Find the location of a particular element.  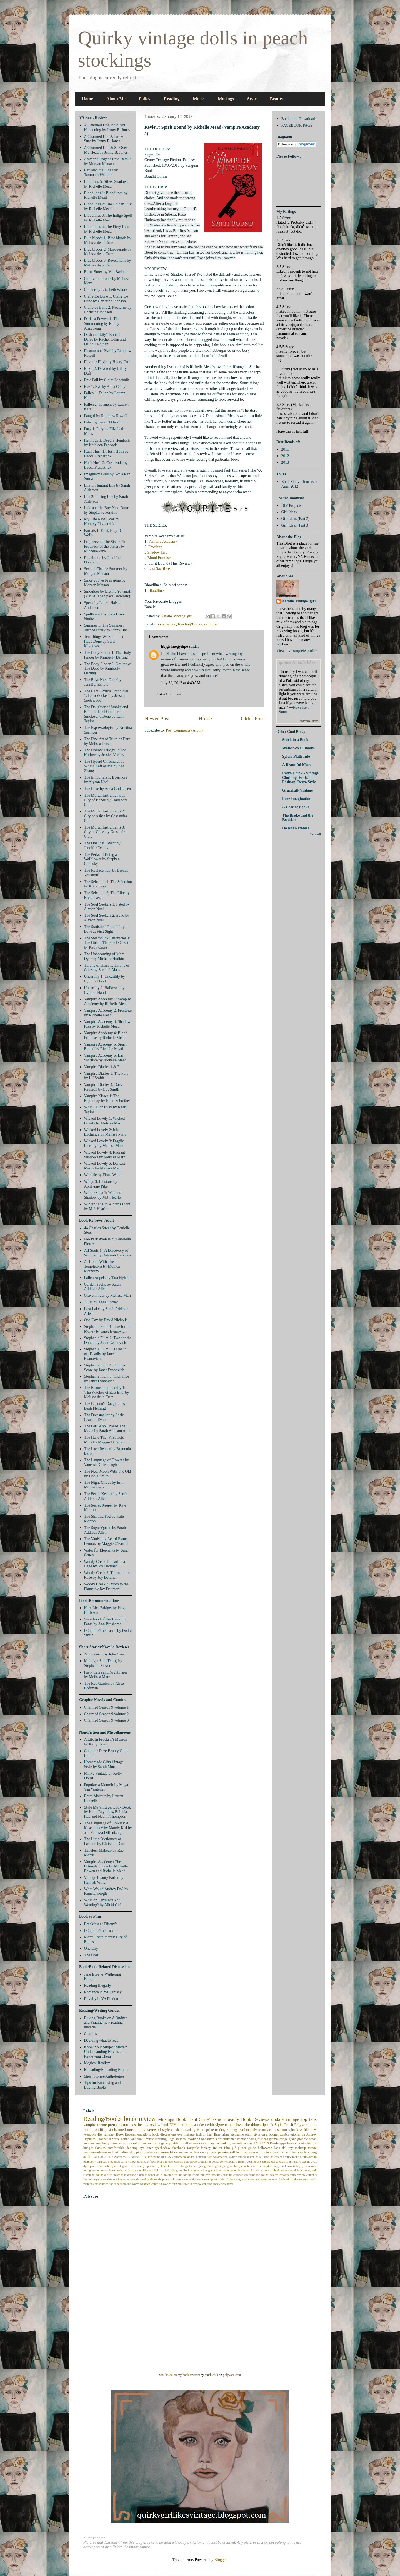

Style Me Vintage: Look Book by Katie Reynolds, Belinda Hay and Naomi Thompson is located at coordinates (107, 1812).